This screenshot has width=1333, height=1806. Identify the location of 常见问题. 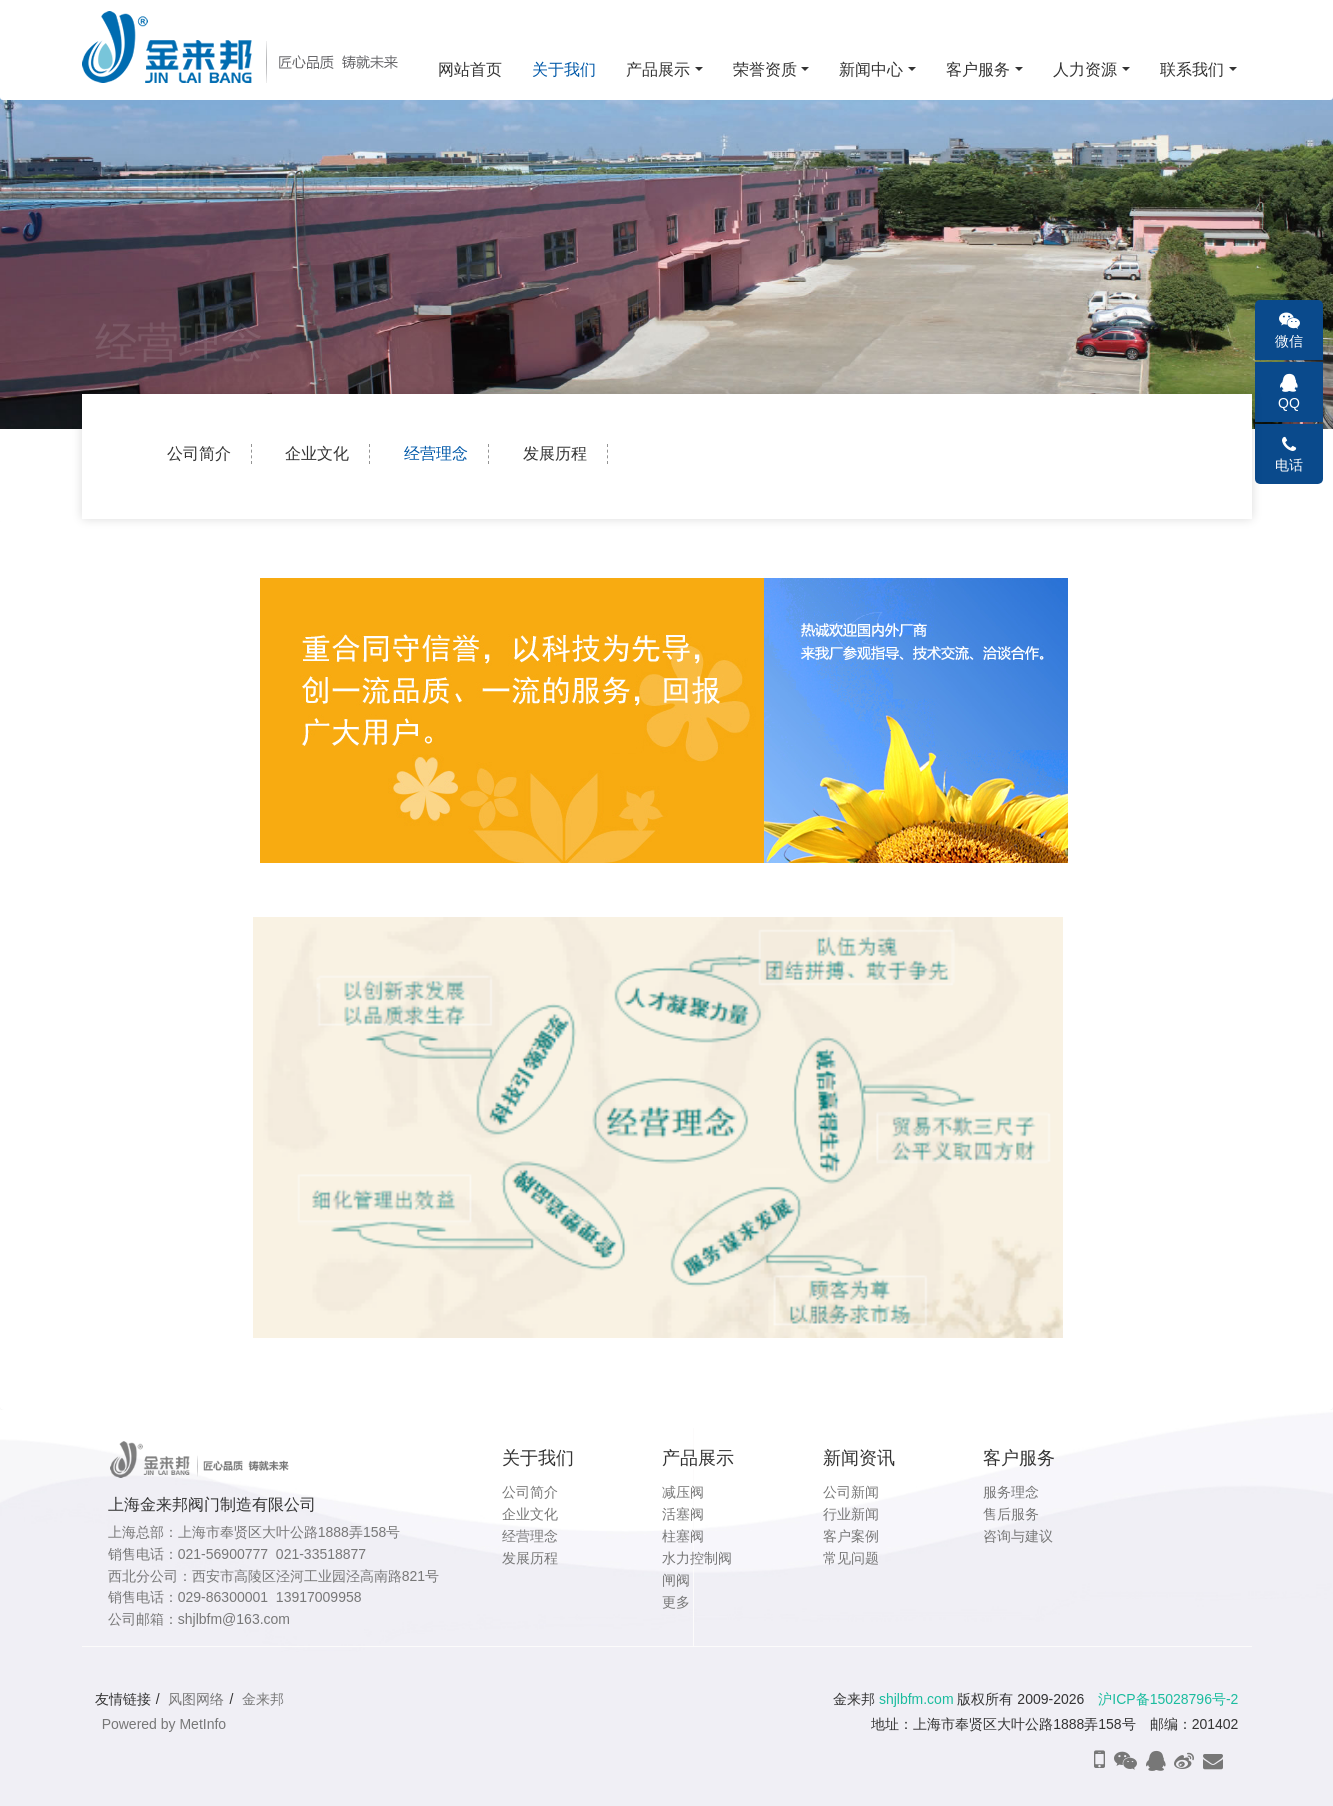
(851, 1558).